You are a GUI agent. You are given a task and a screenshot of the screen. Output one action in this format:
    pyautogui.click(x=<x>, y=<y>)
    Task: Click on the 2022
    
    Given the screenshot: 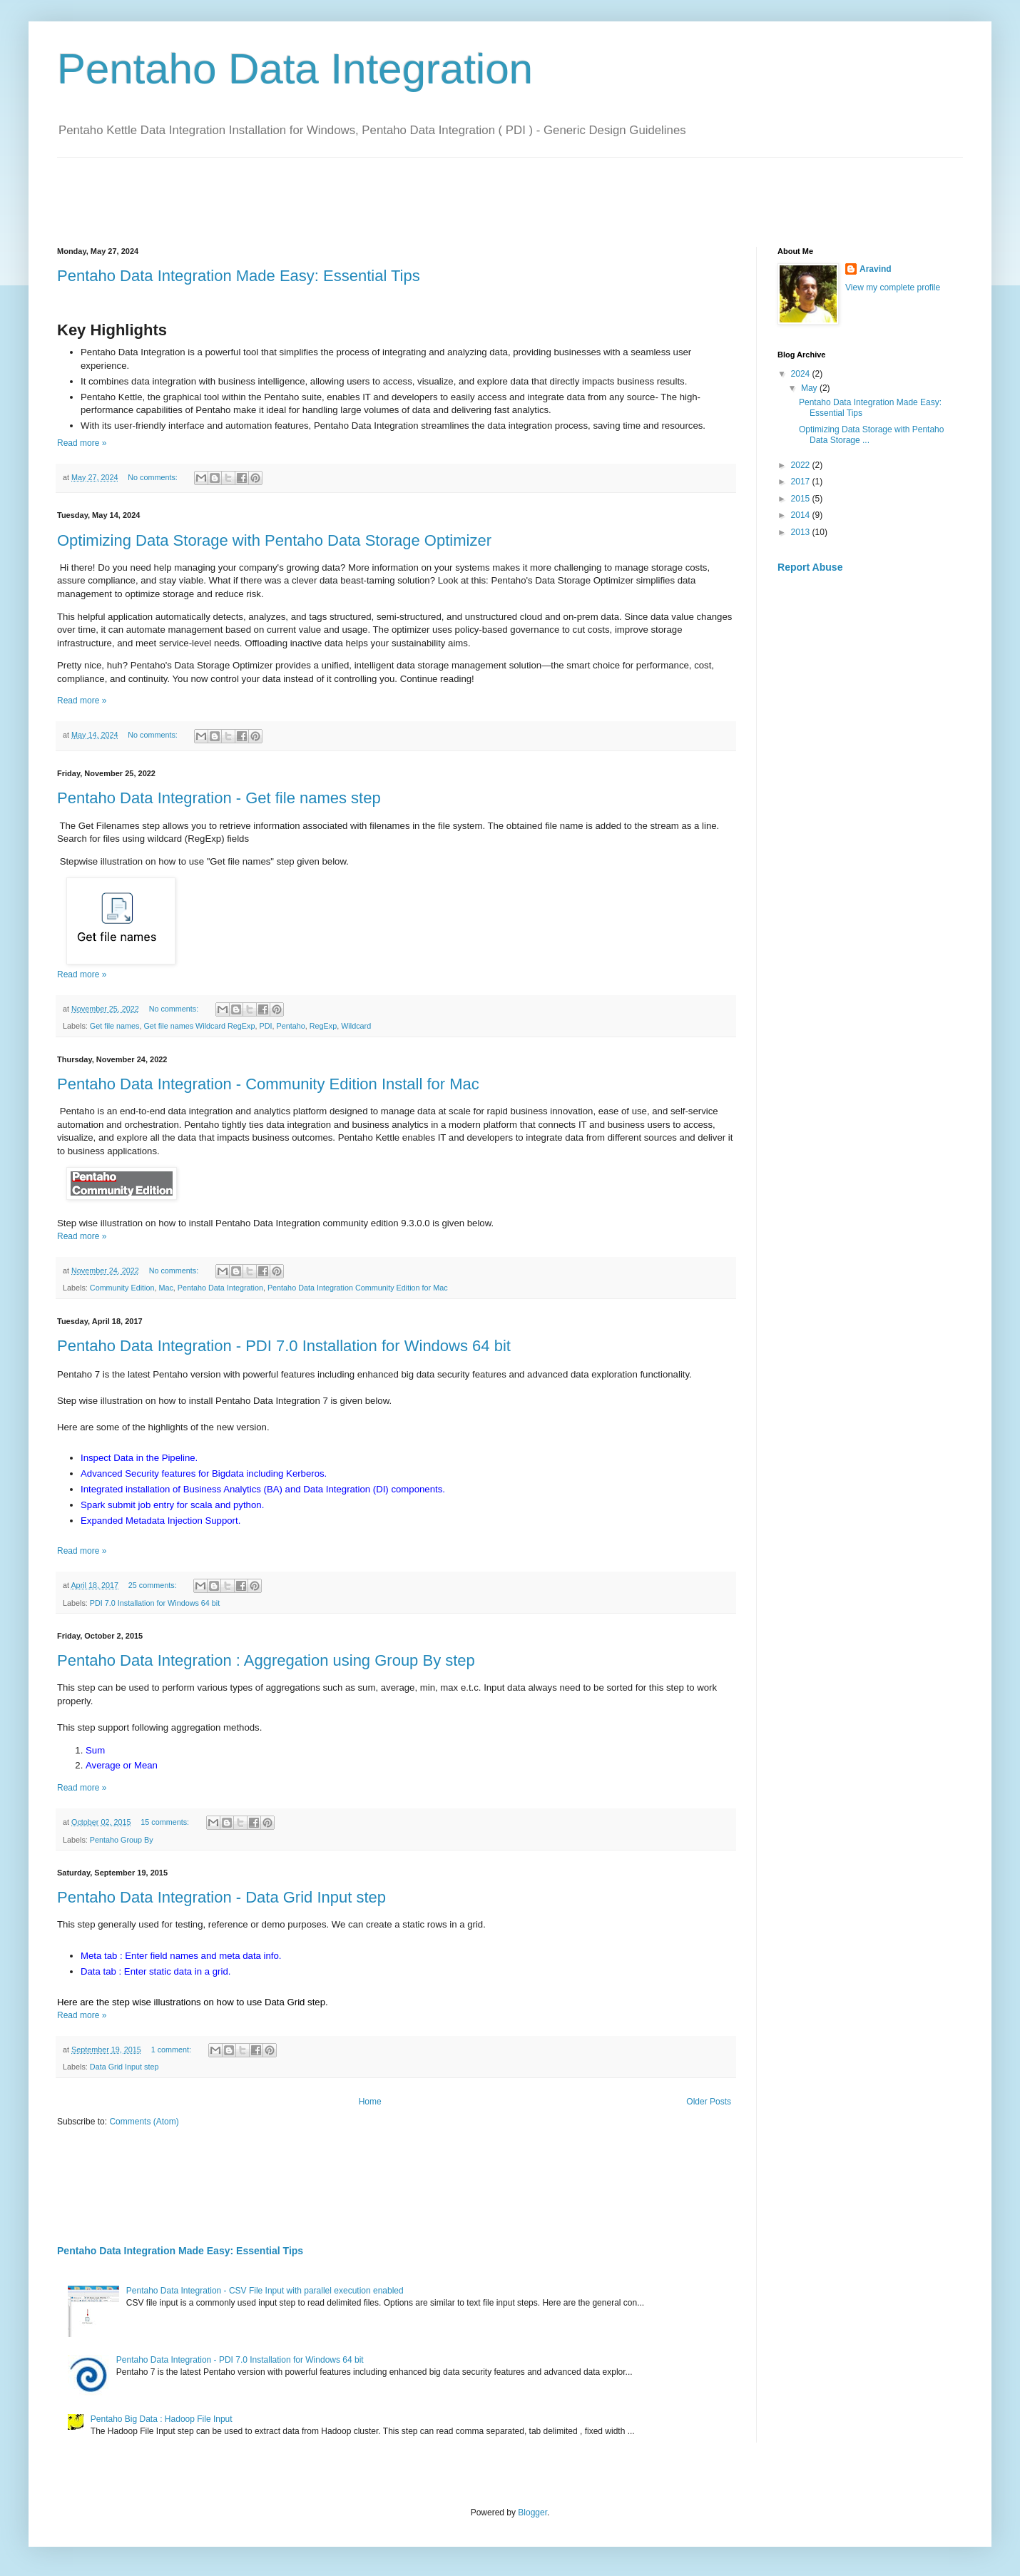 What is the action you would take?
    pyautogui.click(x=801, y=465)
    